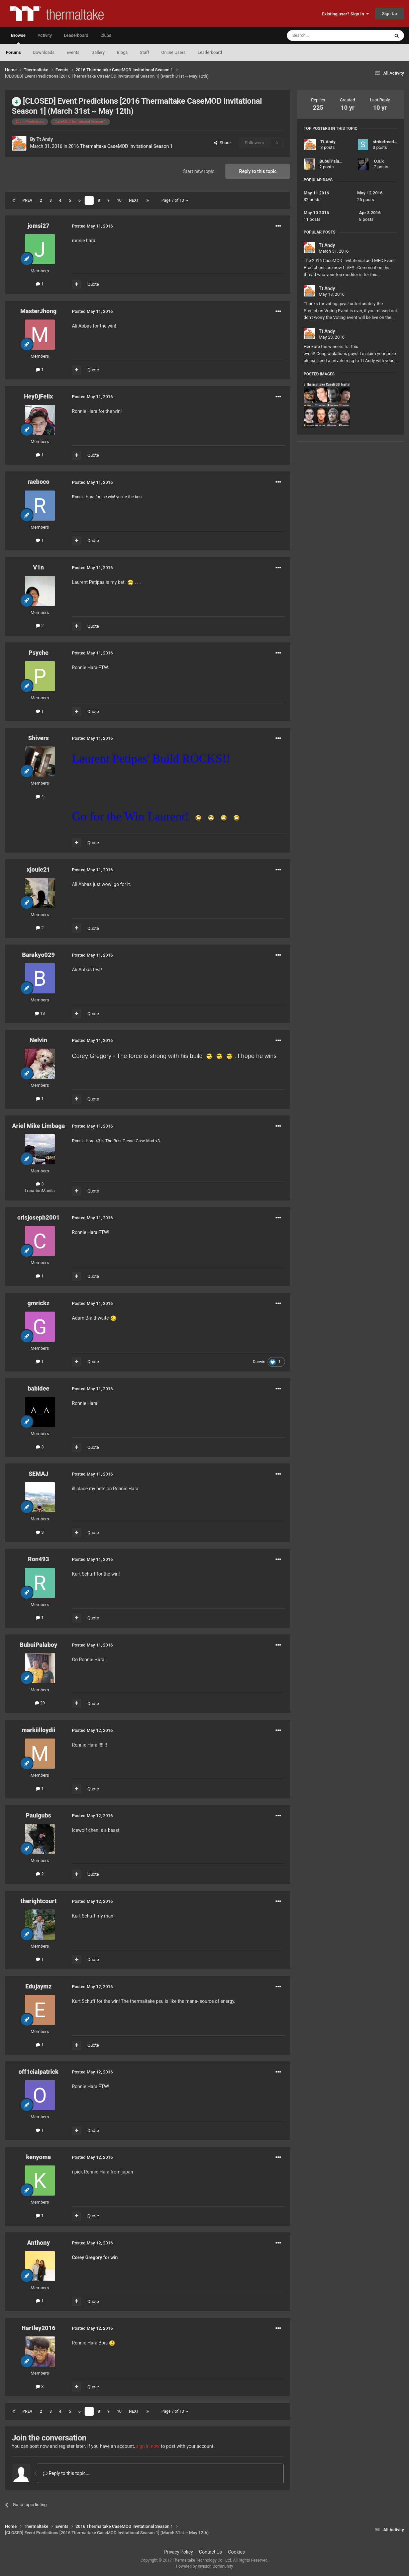  What do you see at coordinates (98, 52) in the screenshot?
I see `Gallery` at bounding box center [98, 52].